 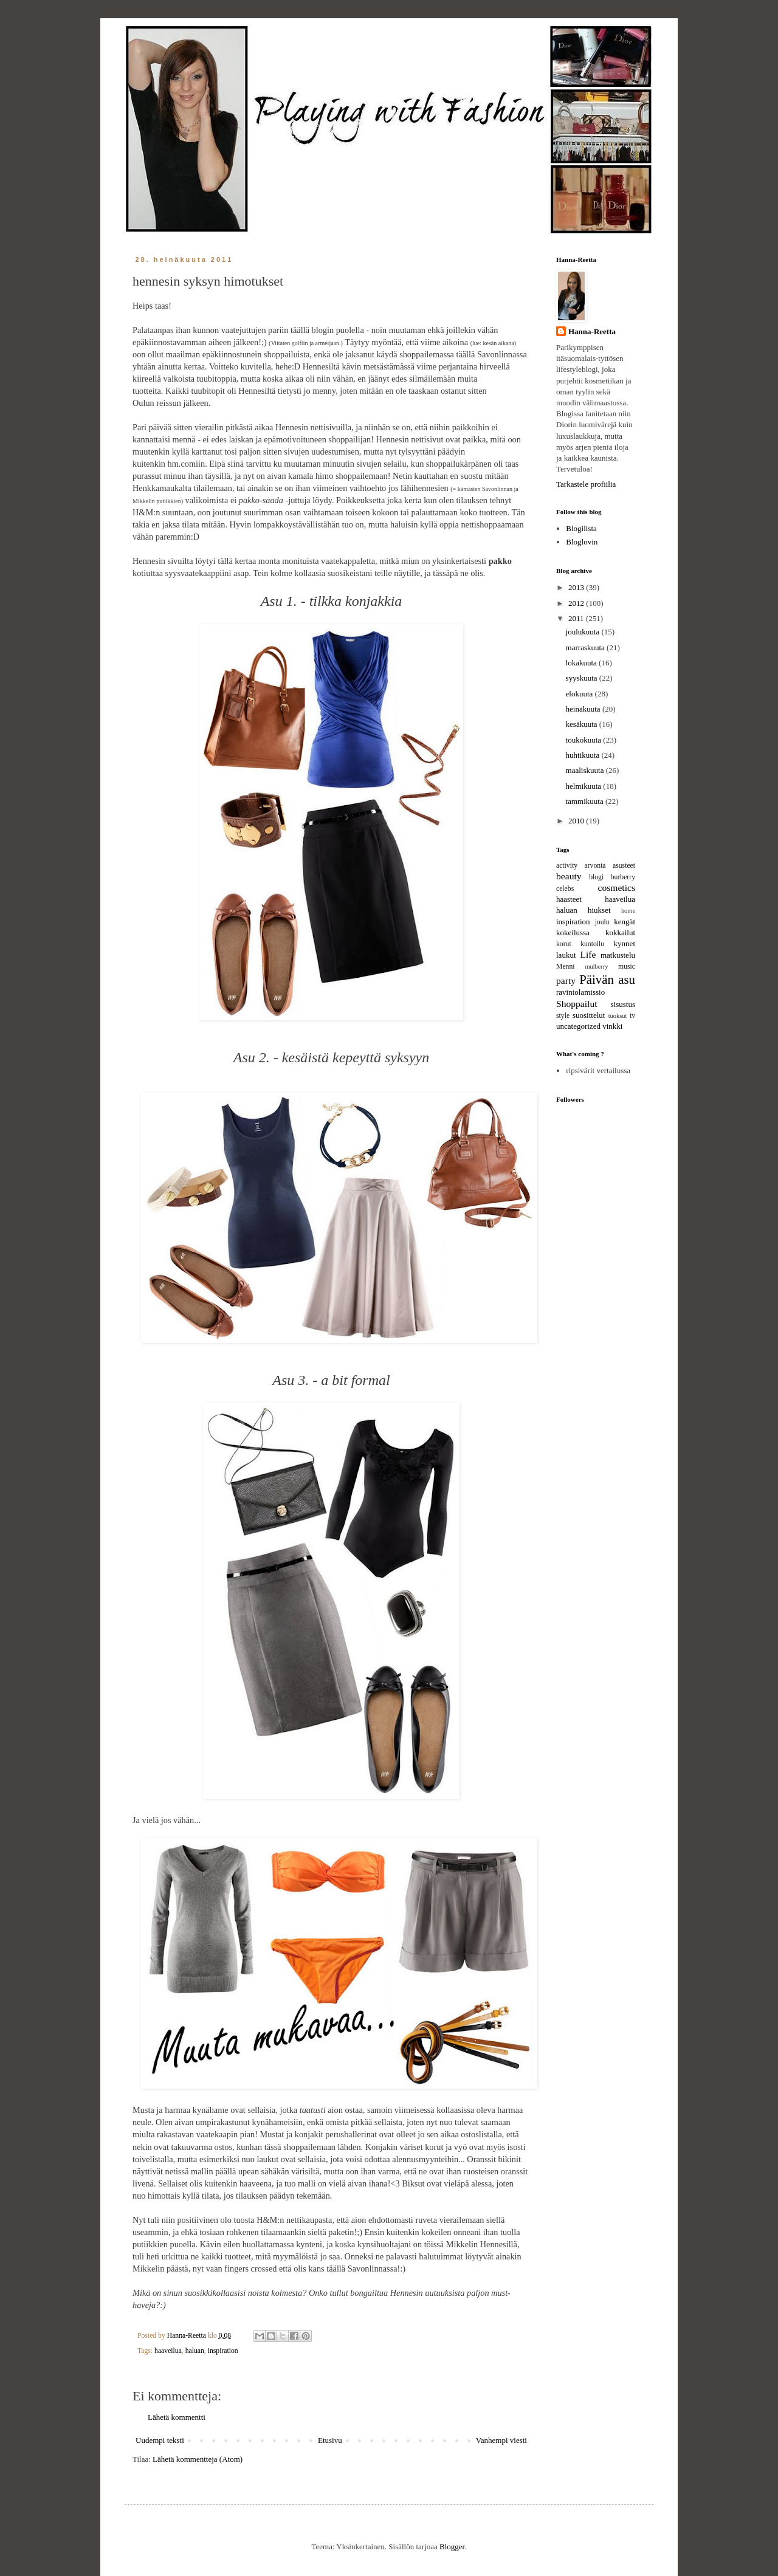 I want to click on lokakuuta, so click(x=582, y=662).